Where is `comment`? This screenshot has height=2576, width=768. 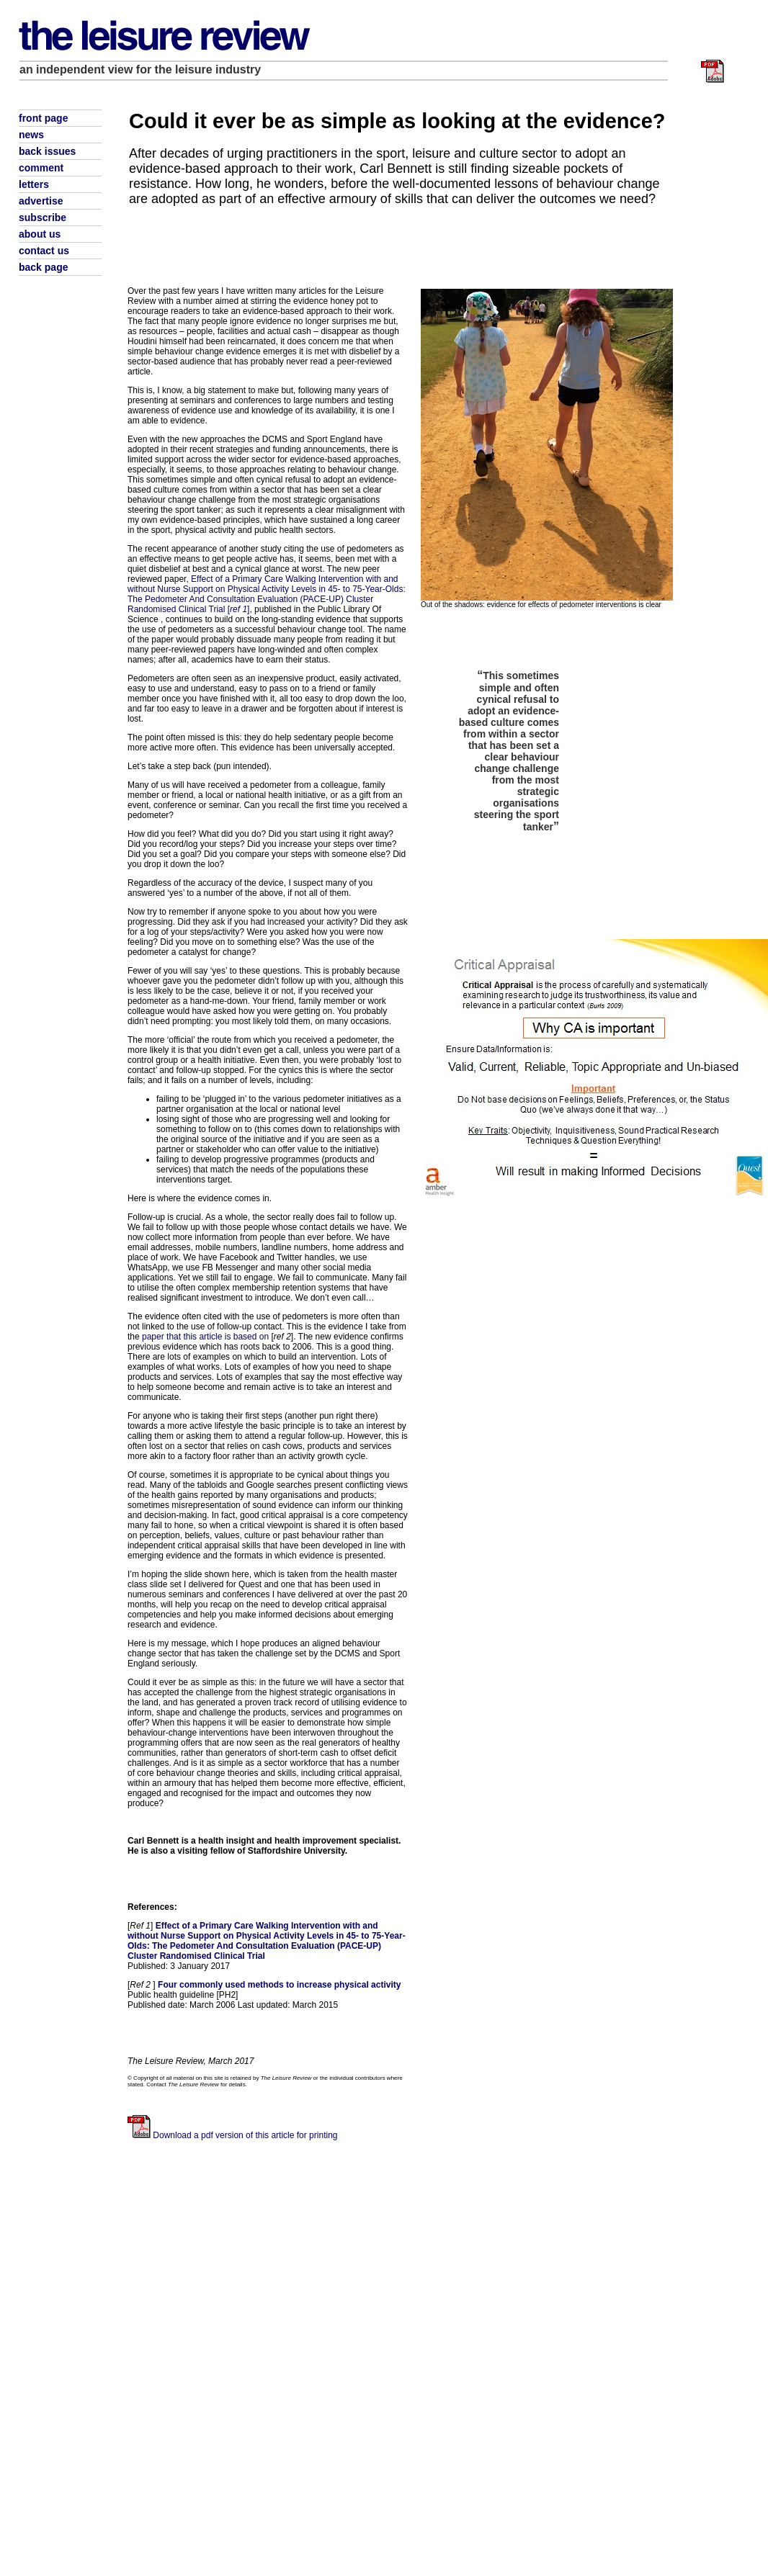 comment is located at coordinates (41, 168).